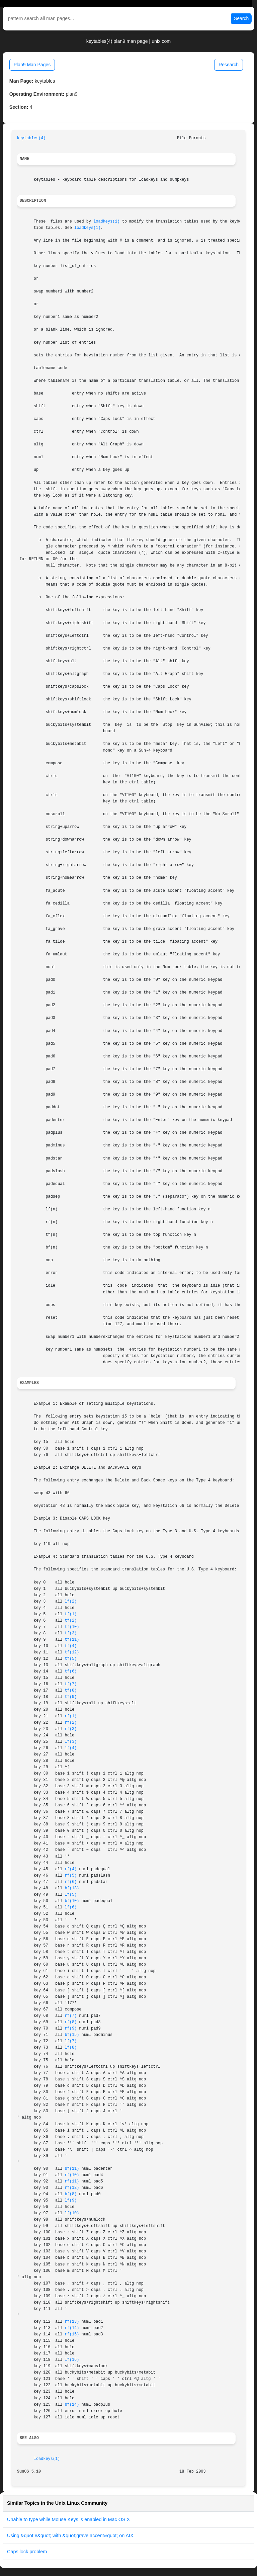 The width and height of the screenshot is (257, 2576). I want to click on tf(8), so click(71, 1690).